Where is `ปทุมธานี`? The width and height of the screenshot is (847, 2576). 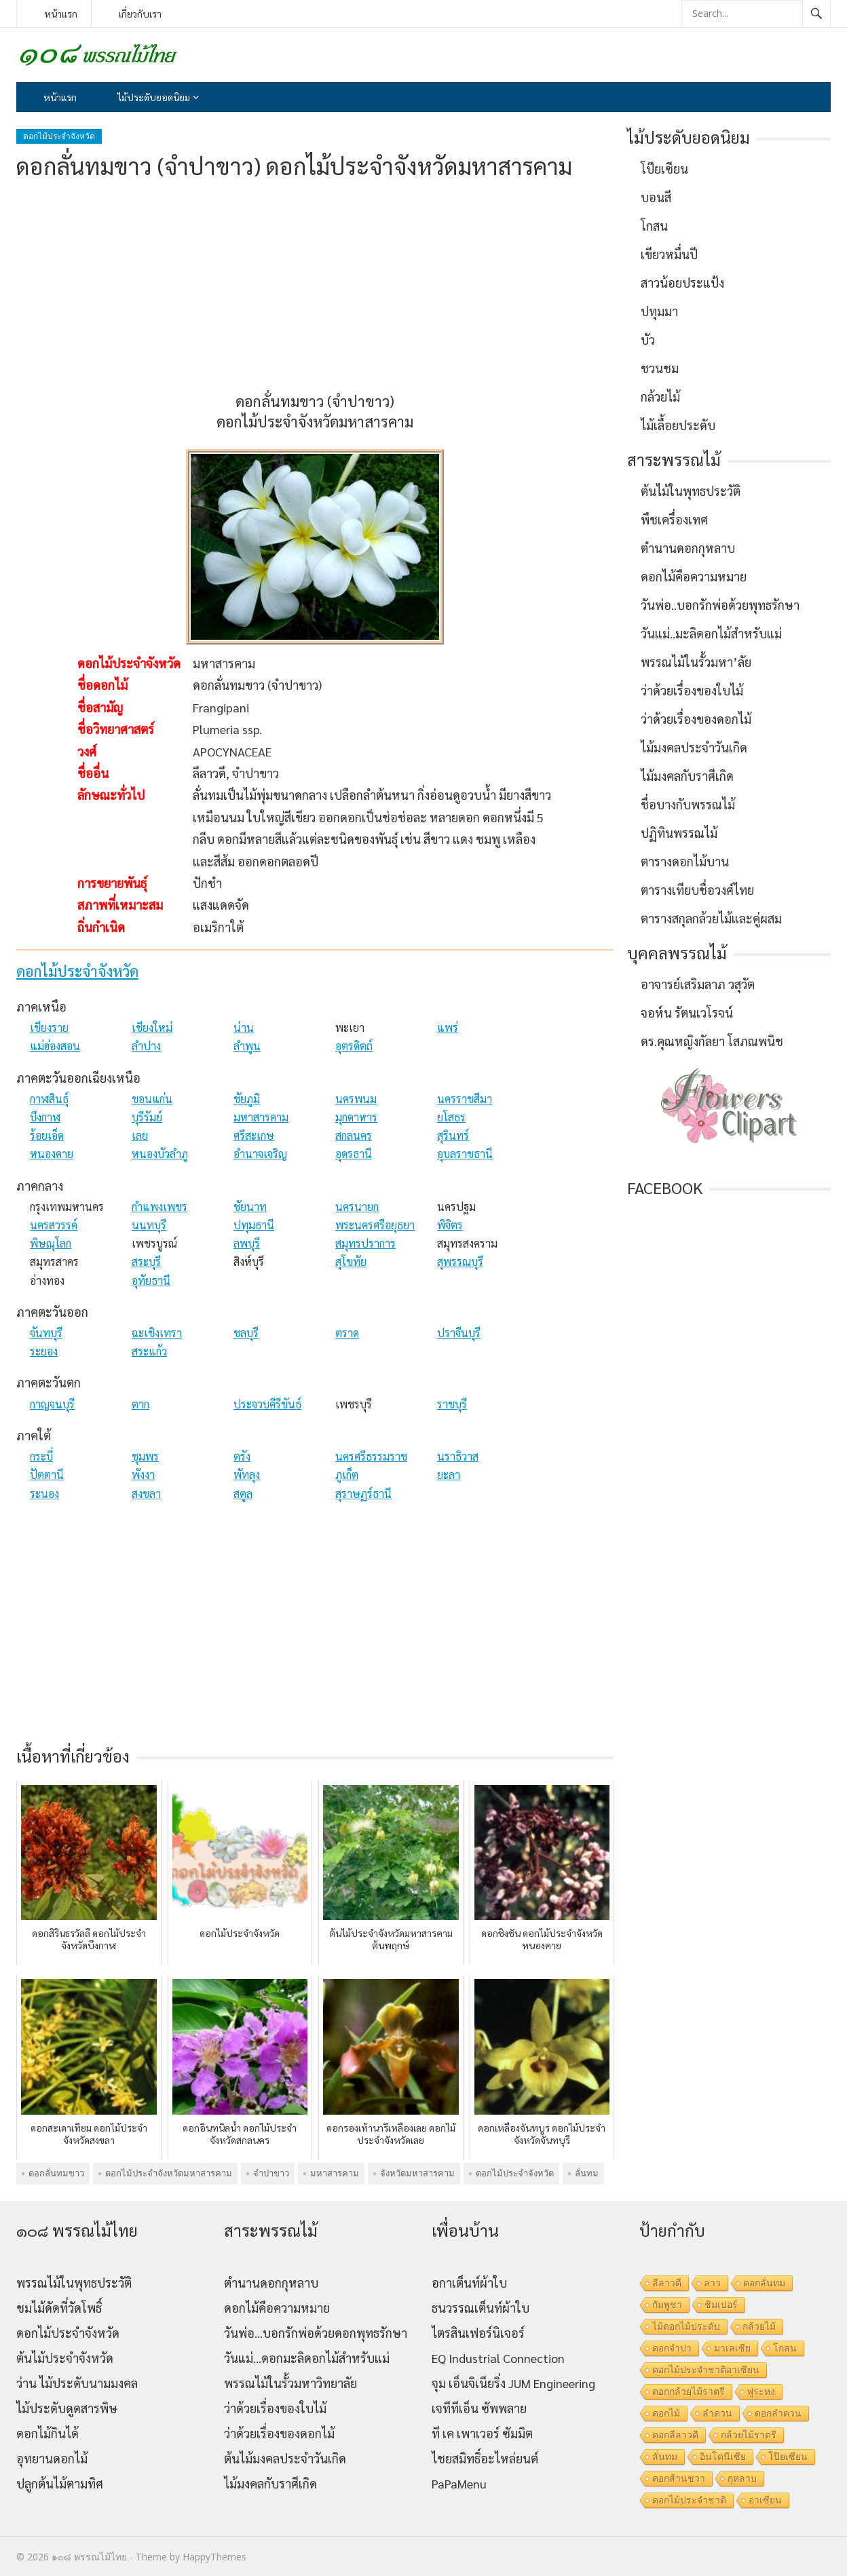
ปทุมธานี is located at coordinates (253, 1225).